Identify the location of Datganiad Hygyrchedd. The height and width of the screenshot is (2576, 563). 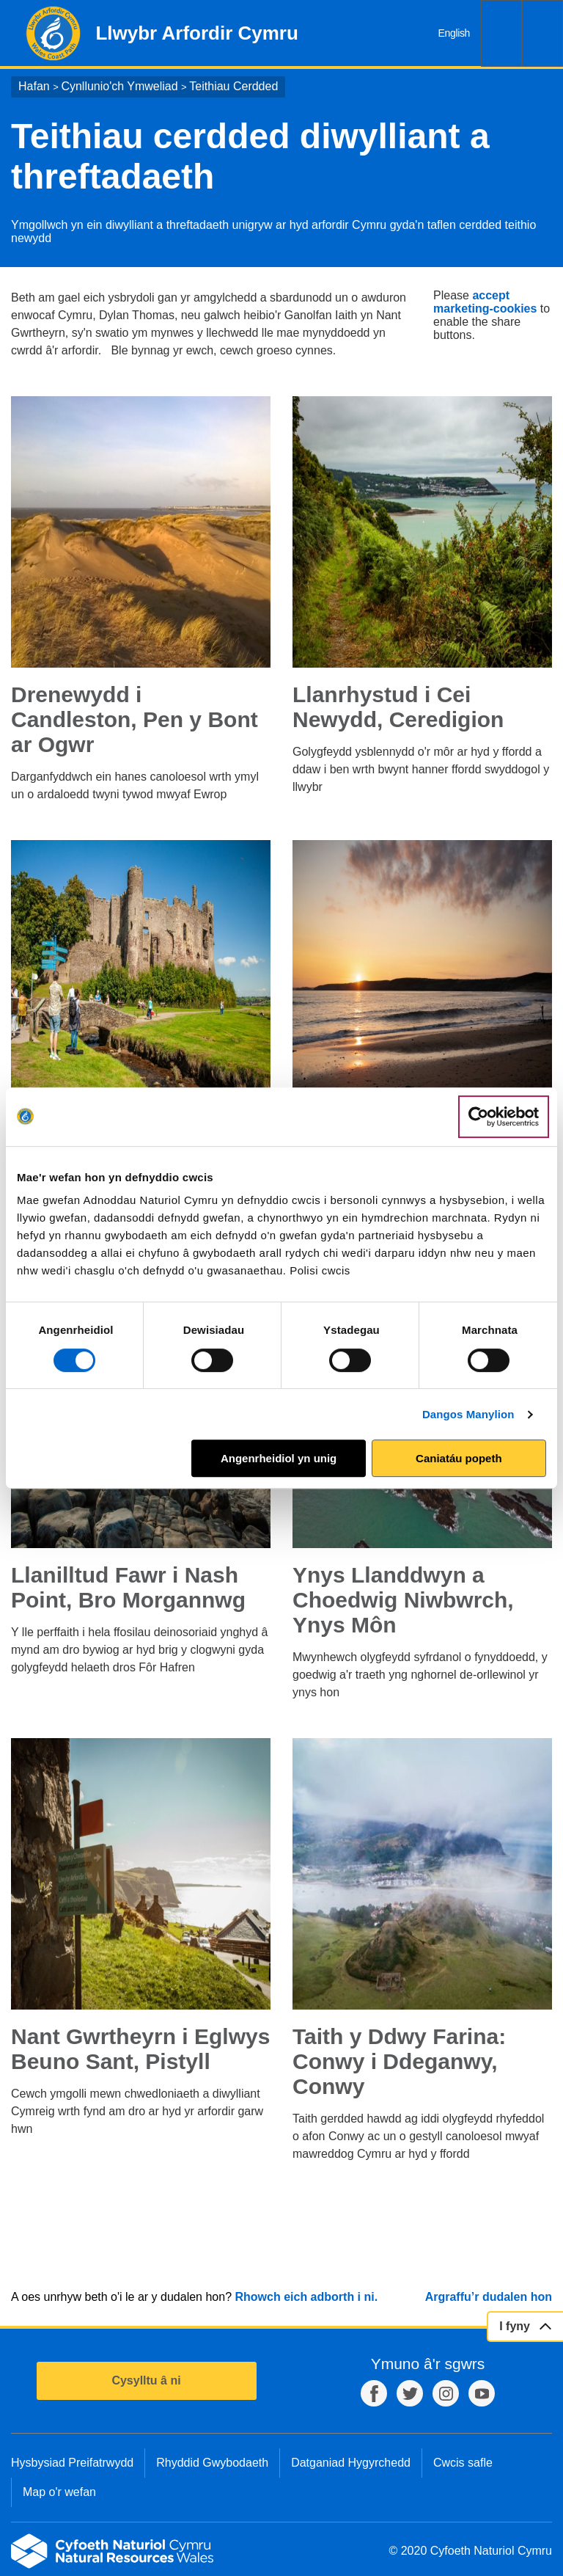
(351, 2462).